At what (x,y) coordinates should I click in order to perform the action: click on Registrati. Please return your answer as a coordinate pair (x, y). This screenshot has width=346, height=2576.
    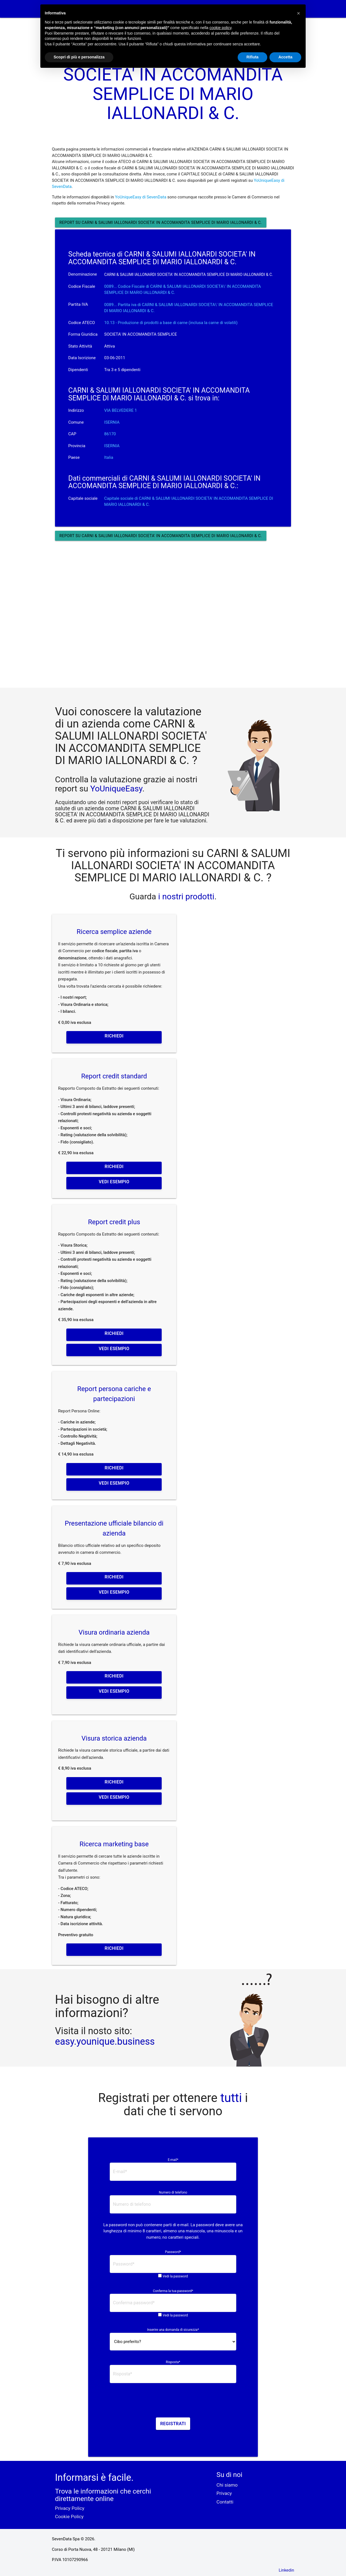
    Looking at the image, I should click on (173, 2423).